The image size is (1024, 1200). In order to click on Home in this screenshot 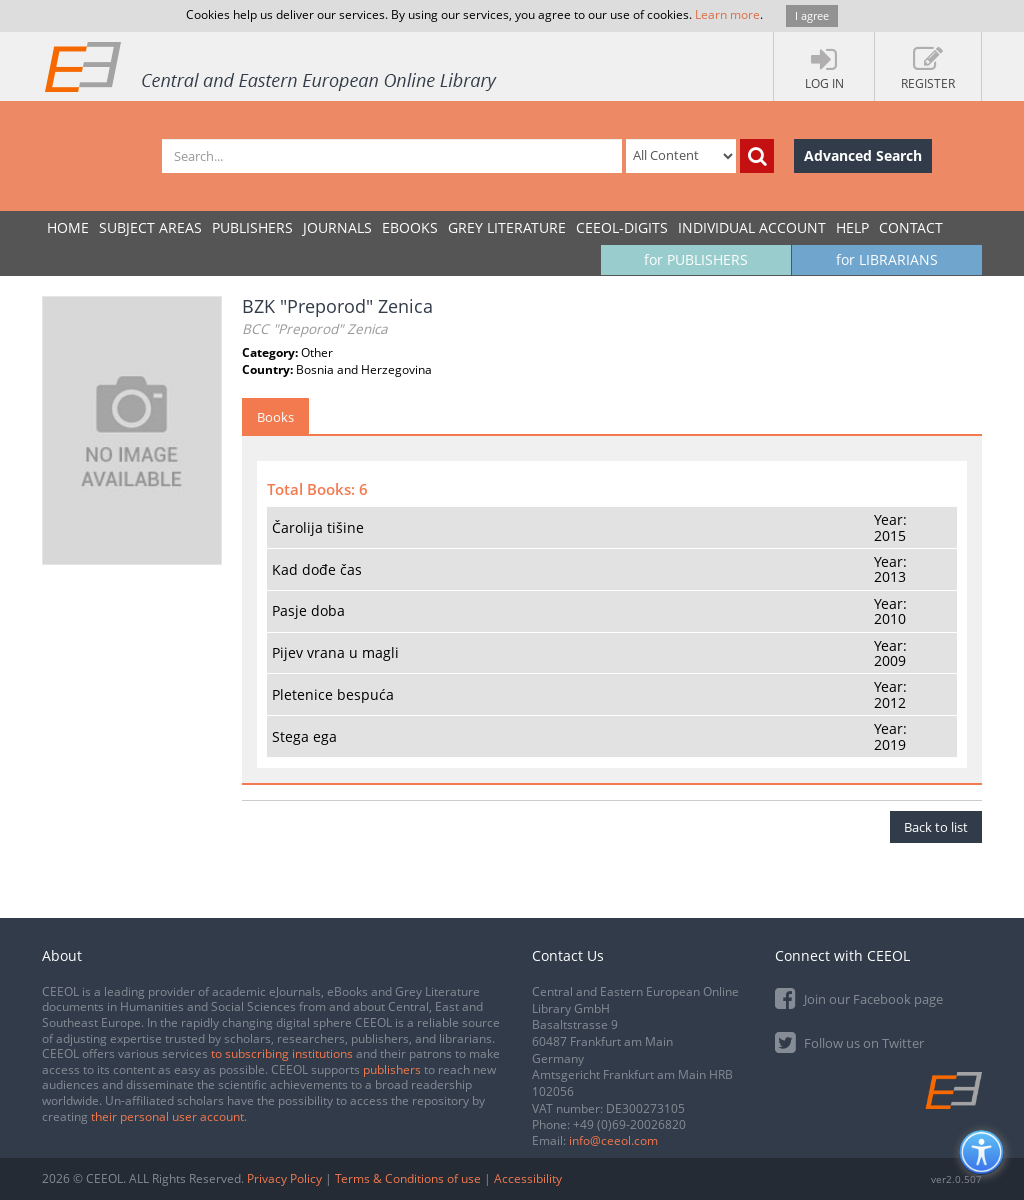, I will do `click(68, 227)`.